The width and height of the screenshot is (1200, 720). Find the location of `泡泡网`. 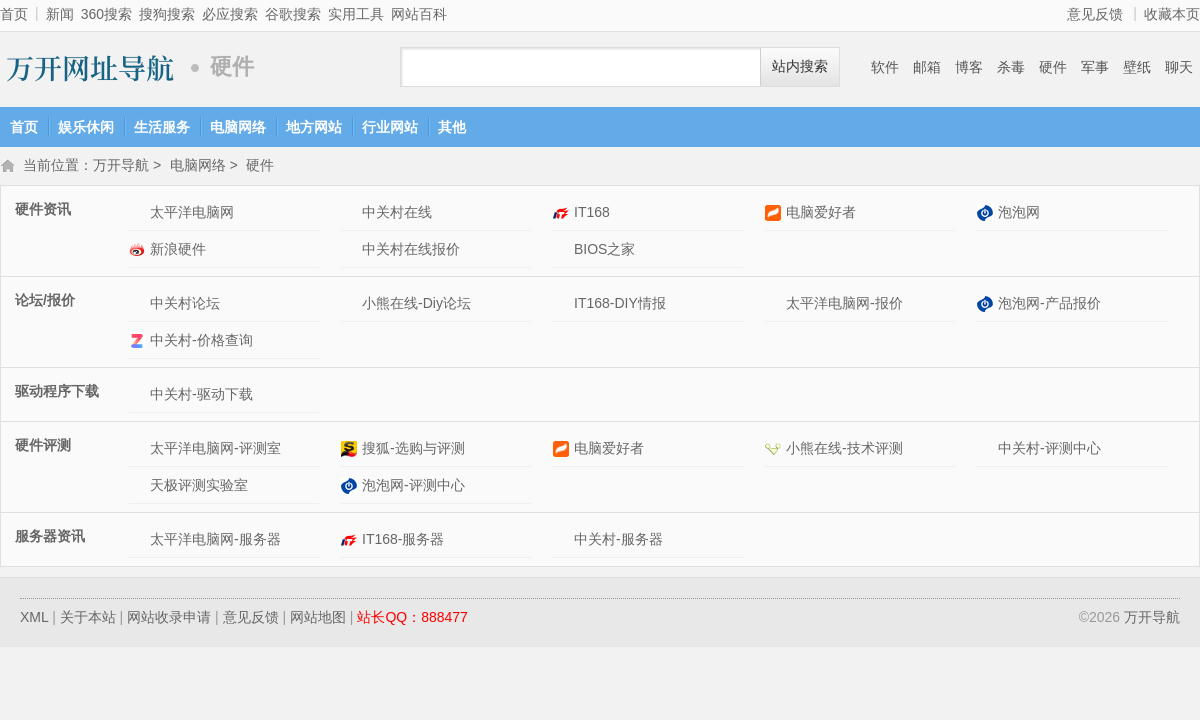

泡泡网 is located at coordinates (1019, 214).